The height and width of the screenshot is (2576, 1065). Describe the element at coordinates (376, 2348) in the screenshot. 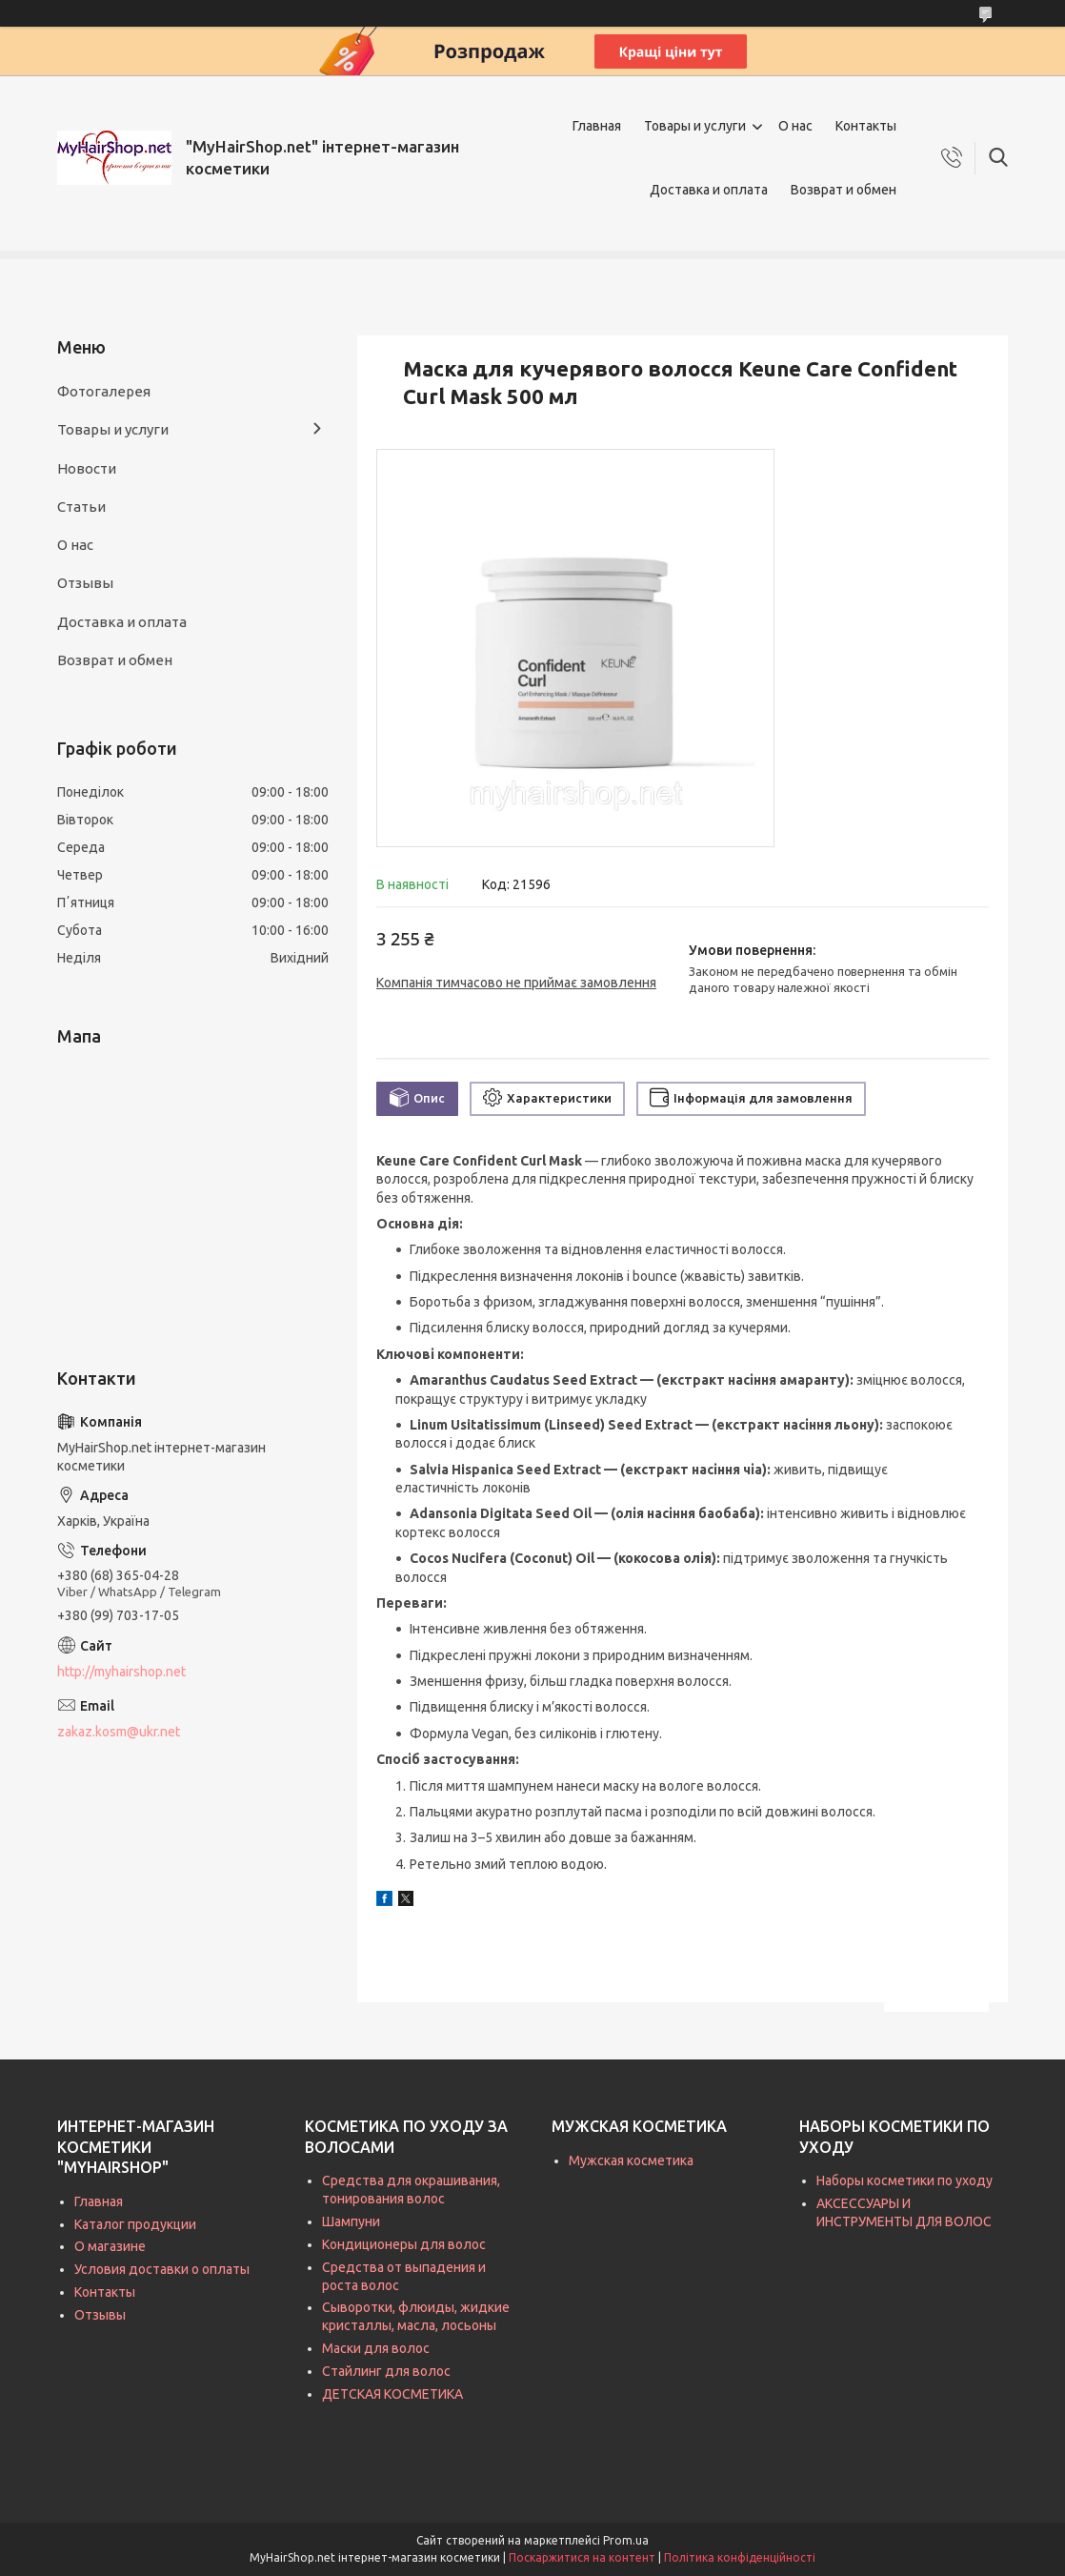

I see `Маски для волос` at that location.